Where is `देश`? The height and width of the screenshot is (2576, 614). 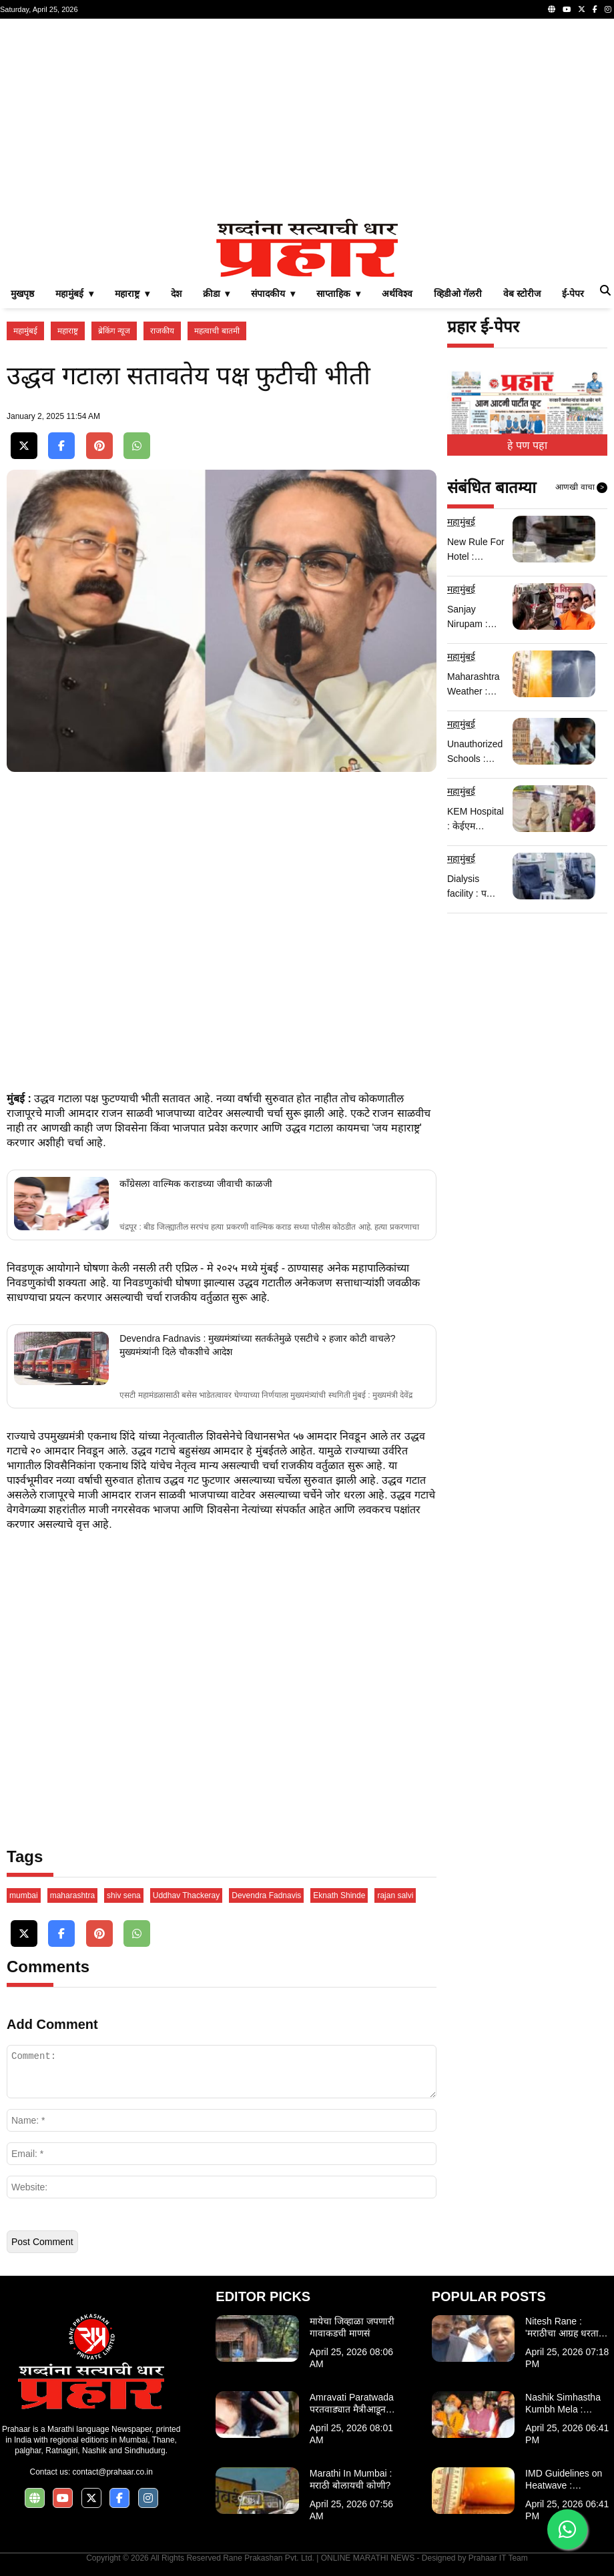 देश is located at coordinates (176, 293).